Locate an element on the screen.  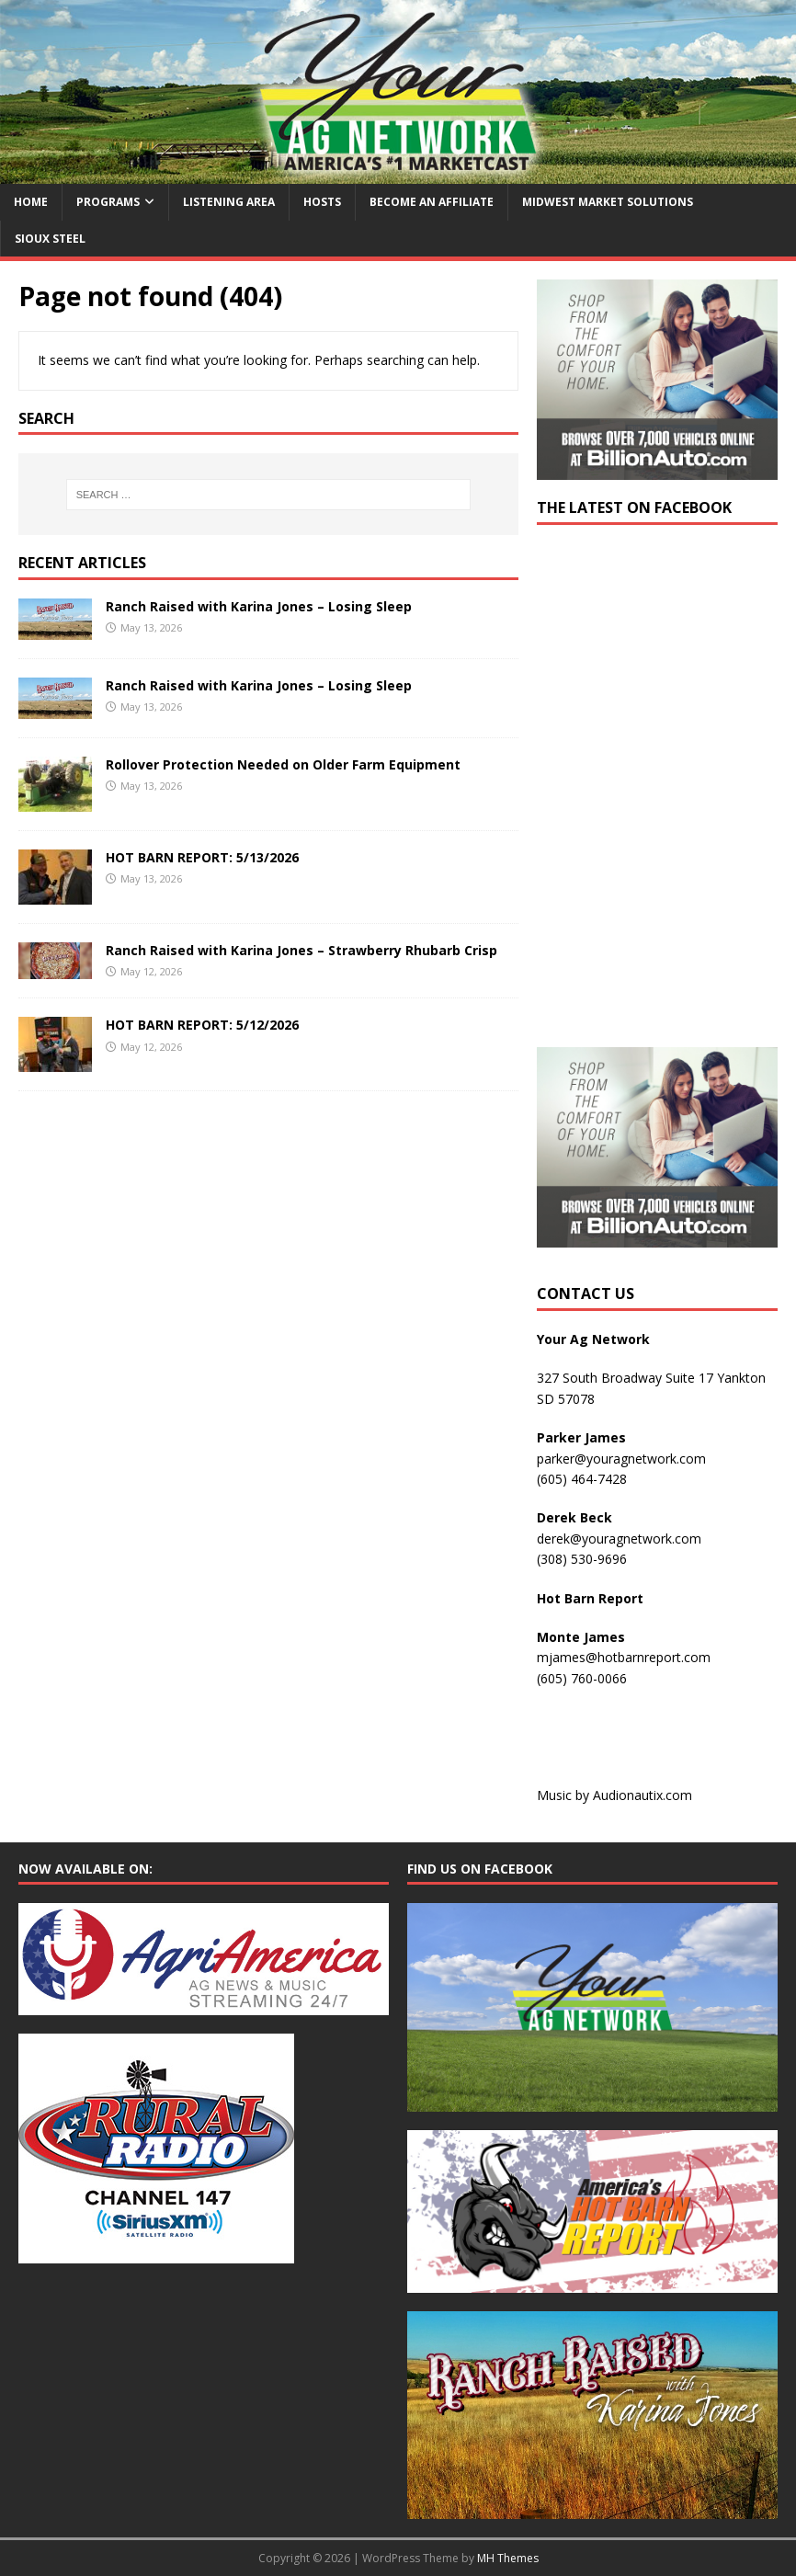
(605) 760-0066 is located at coordinates (582, 1678).